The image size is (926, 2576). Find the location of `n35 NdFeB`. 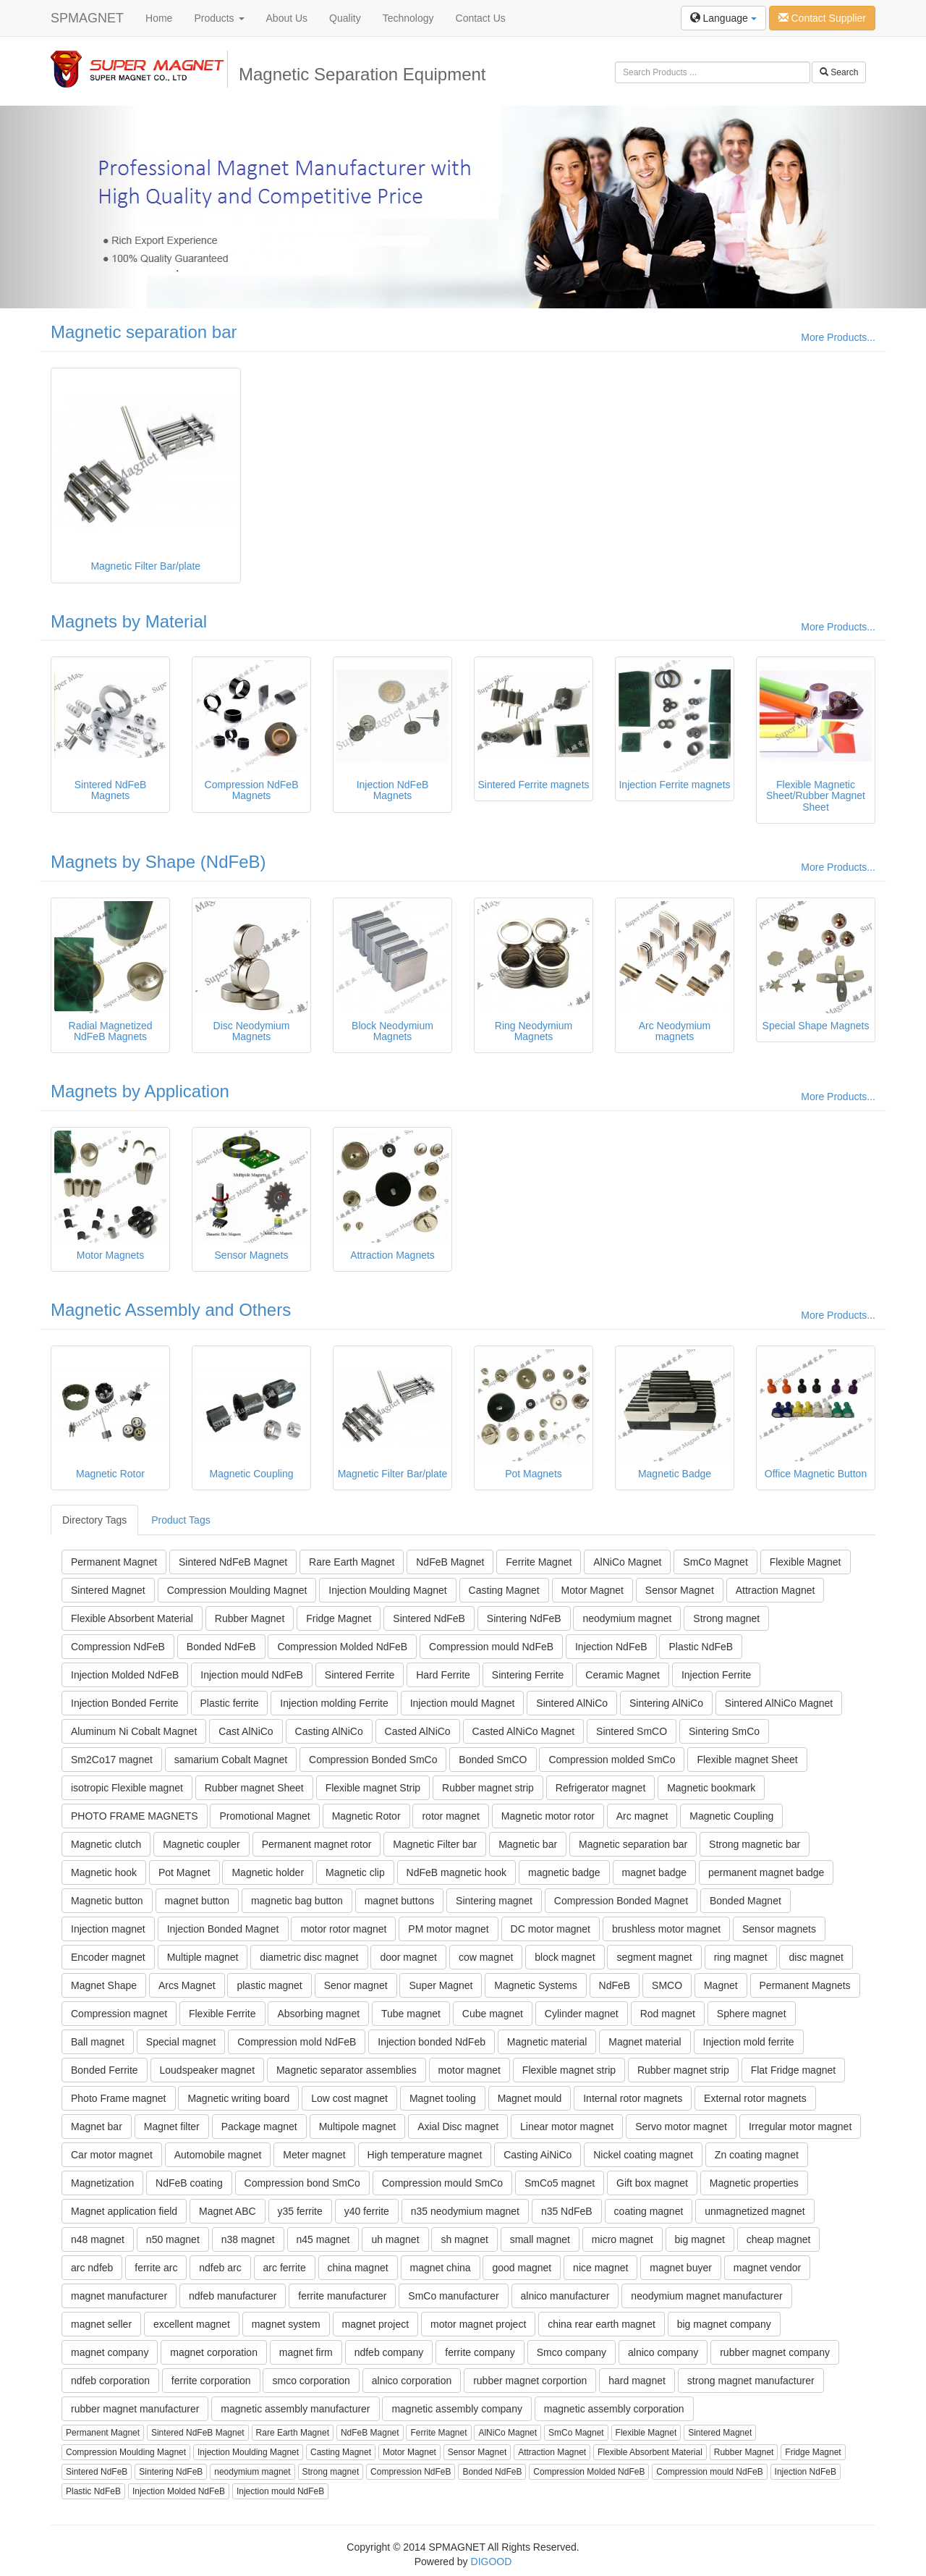

n35 NdFeB is located at coordinates (566, 2211).